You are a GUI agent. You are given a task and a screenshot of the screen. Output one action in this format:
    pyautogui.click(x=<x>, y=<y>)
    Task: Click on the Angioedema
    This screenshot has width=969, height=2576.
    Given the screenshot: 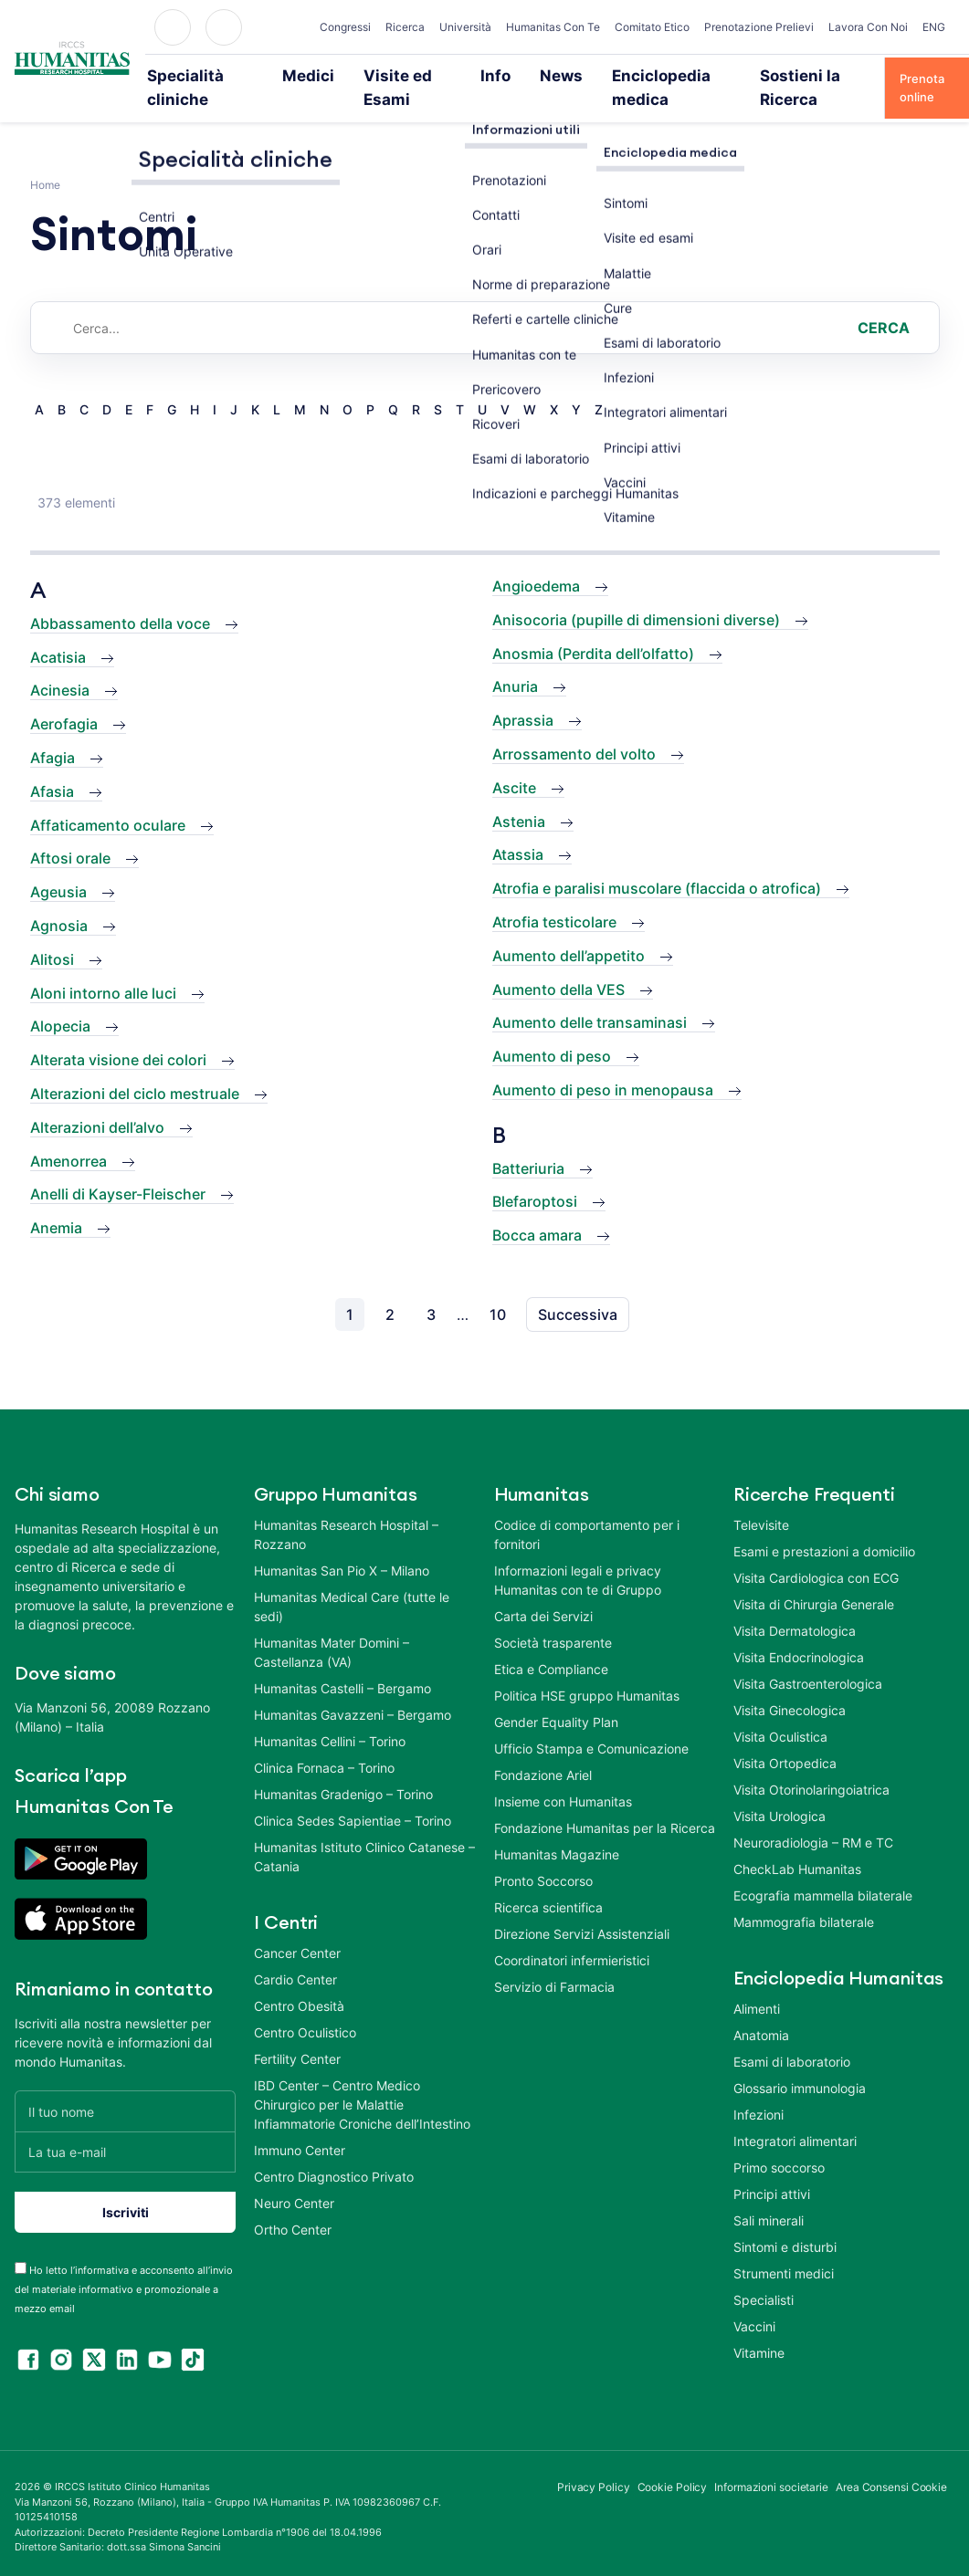 What is the action you would take?
    pyautogui.click(x=536, y=561)
    